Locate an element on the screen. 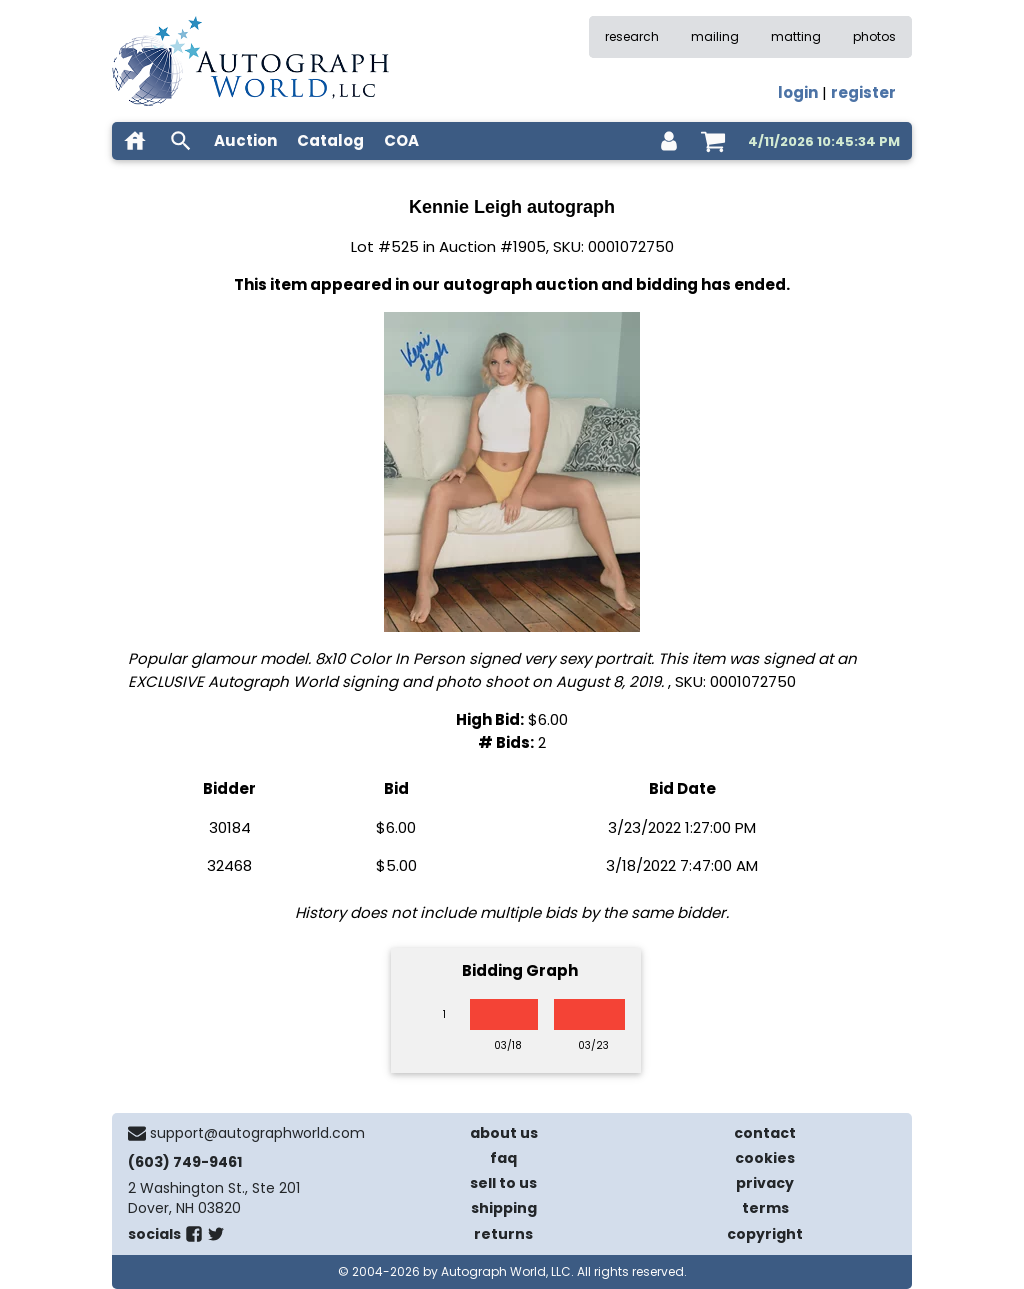 The height and width of the screenshot is (1289, 1024). login [log in] is located at coordinates (798, 92).